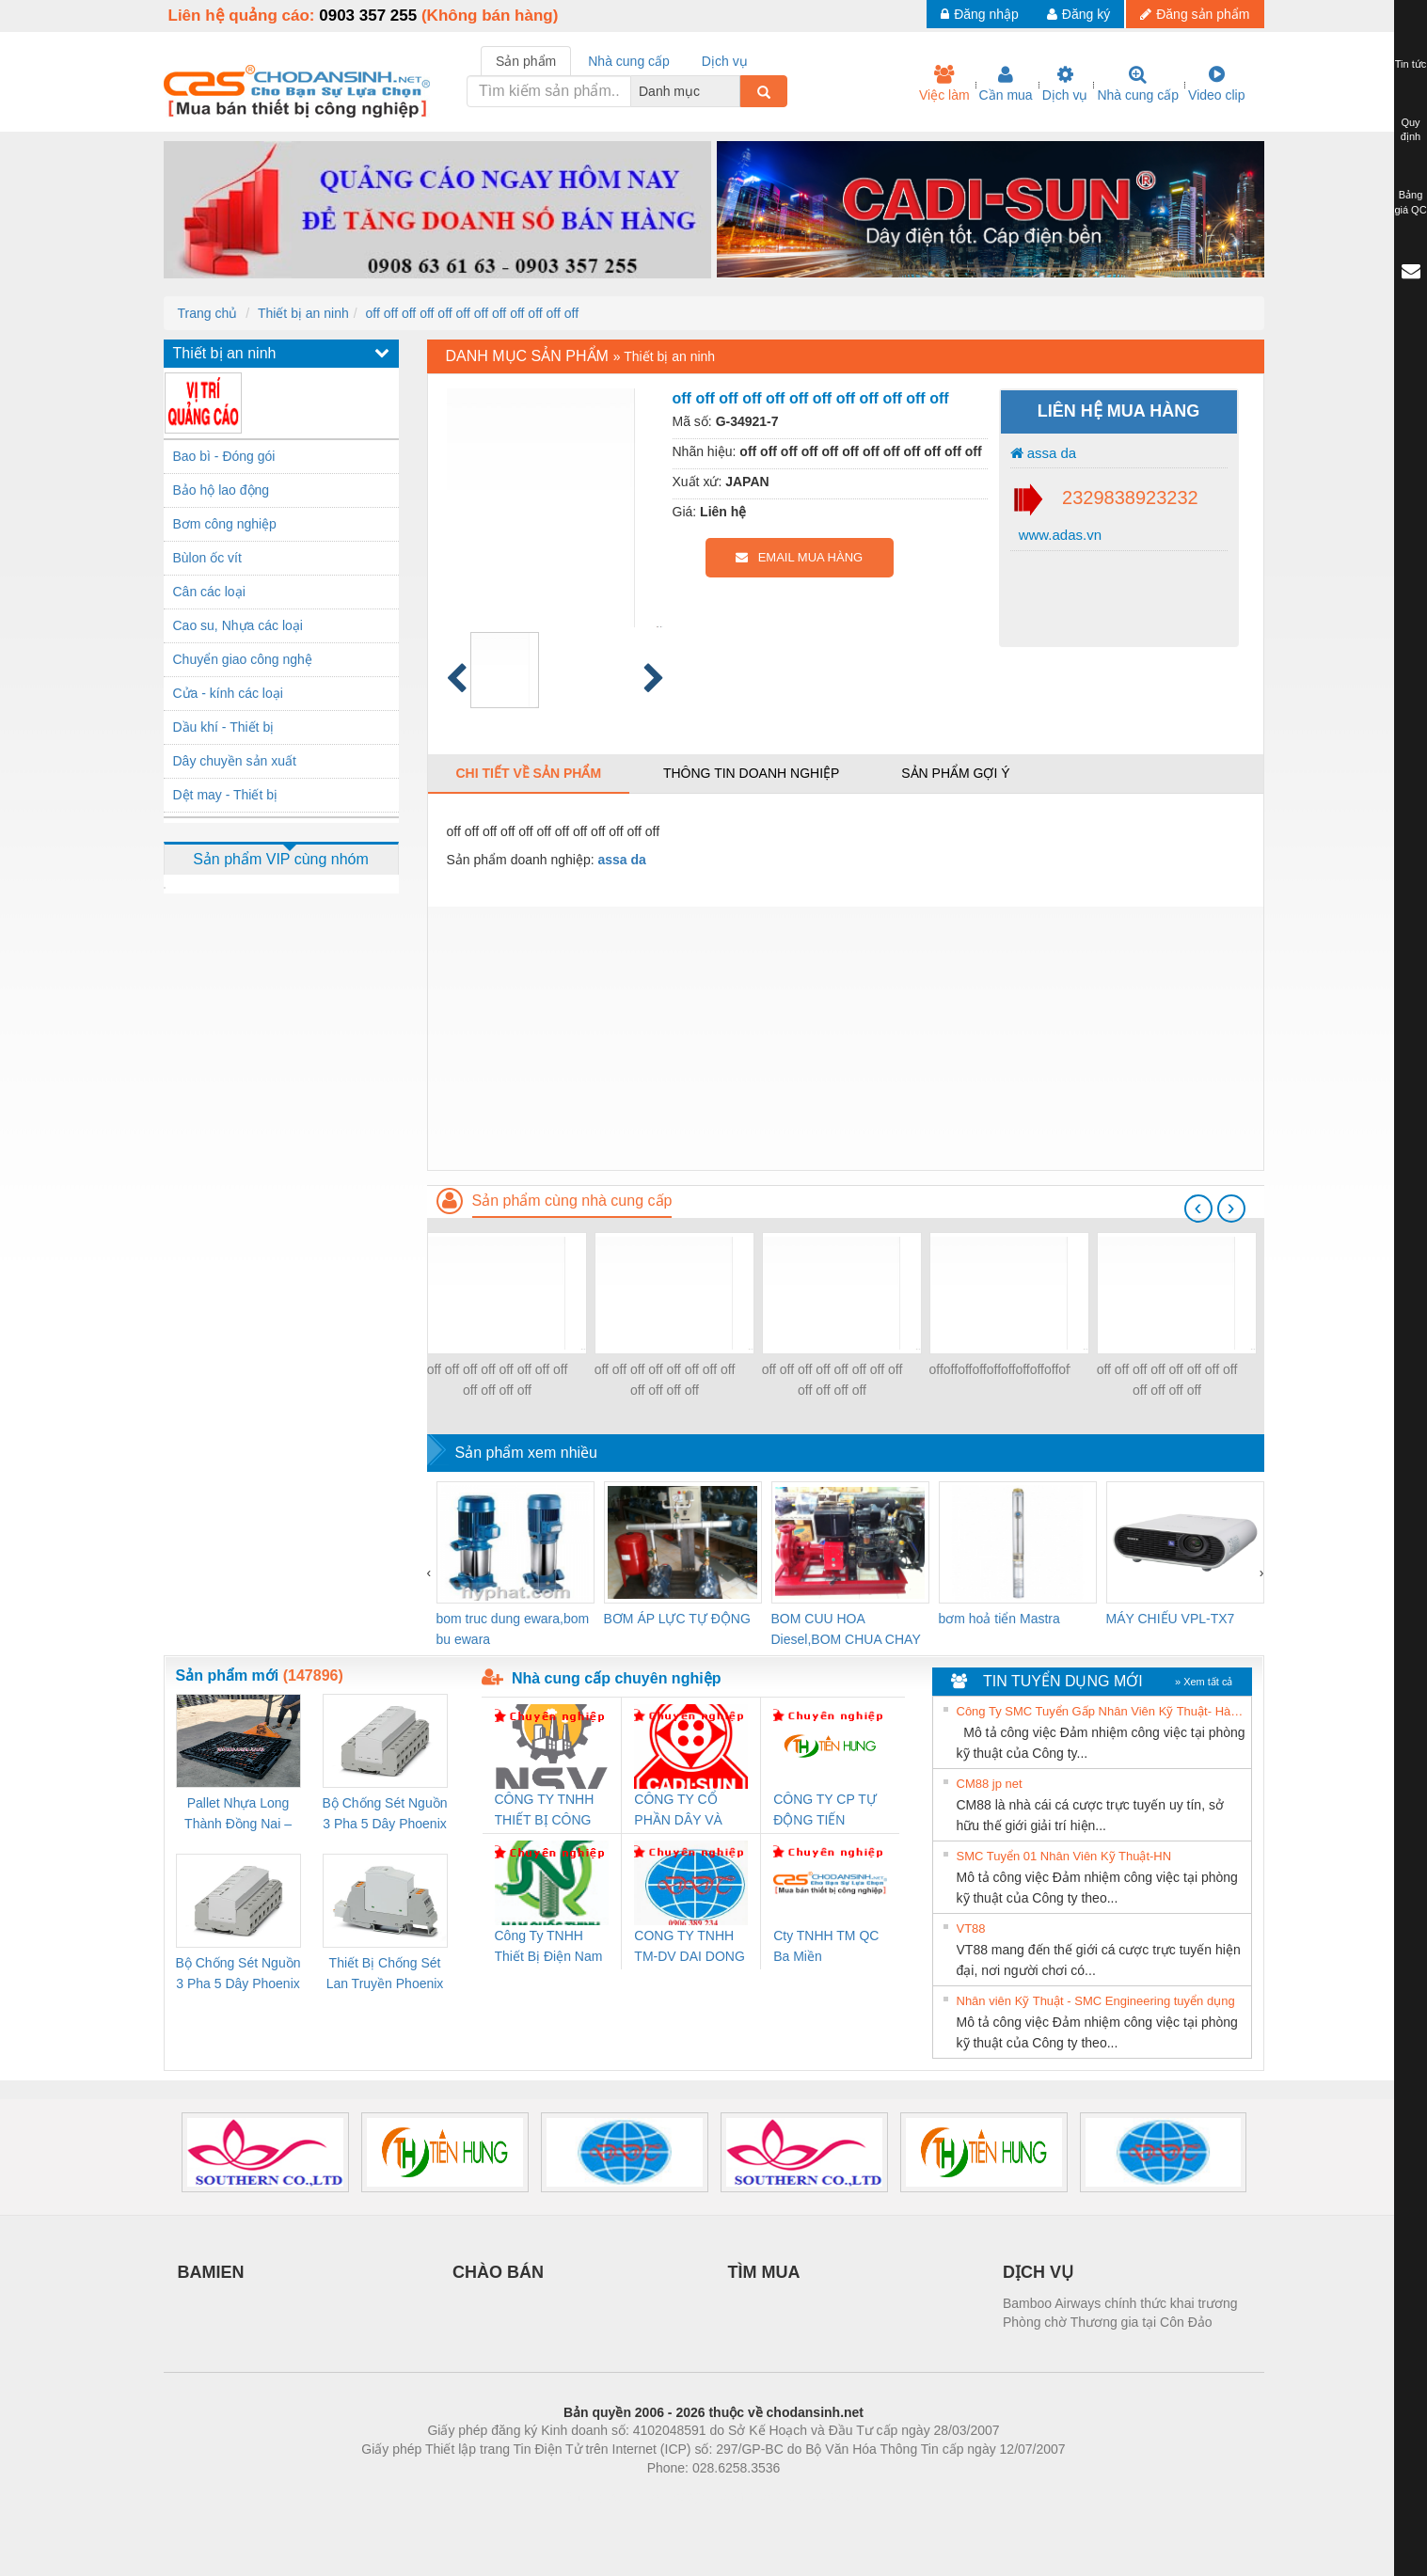  Describe the element at coordinates (681, 1811) in the screenshot. I see `CÔNG TY CỔ PHẦN DÂY VÀ CÁP ĐIỆN THƯỢNG ĐÌNH` at that location.